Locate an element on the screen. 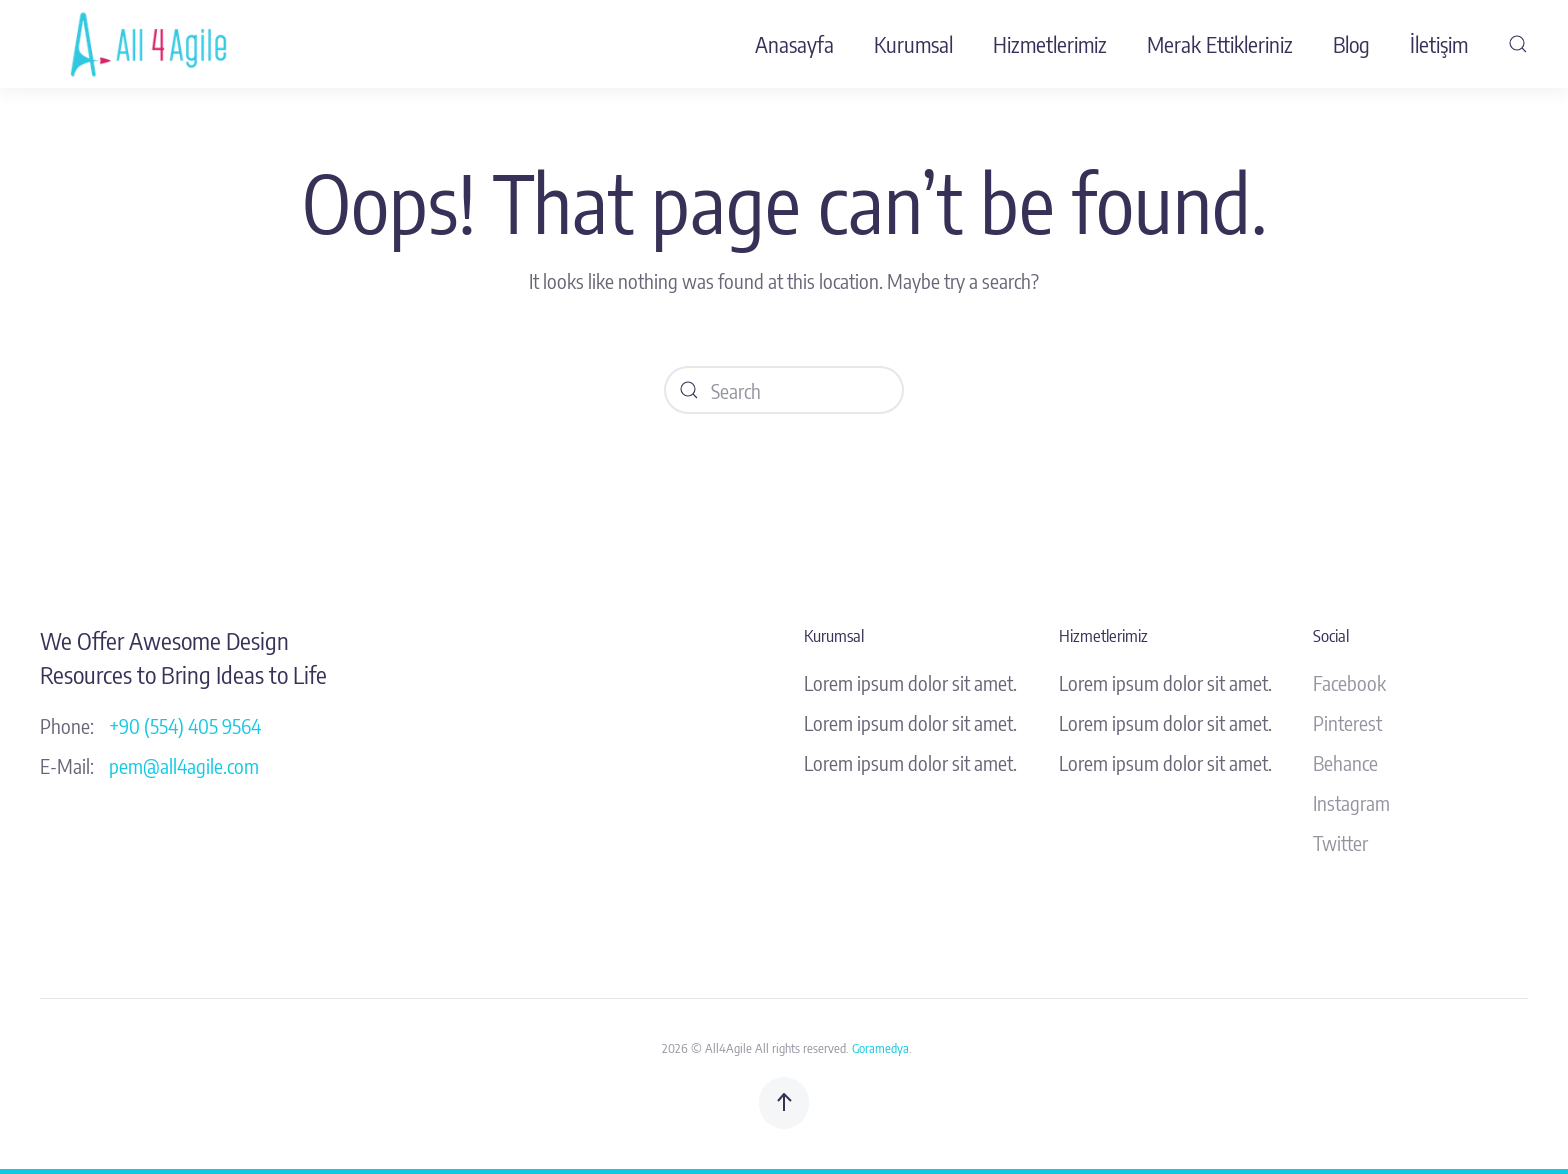 This screenshot has width=1568, height=1174. Facebook is located at coordinates (1349, 682).